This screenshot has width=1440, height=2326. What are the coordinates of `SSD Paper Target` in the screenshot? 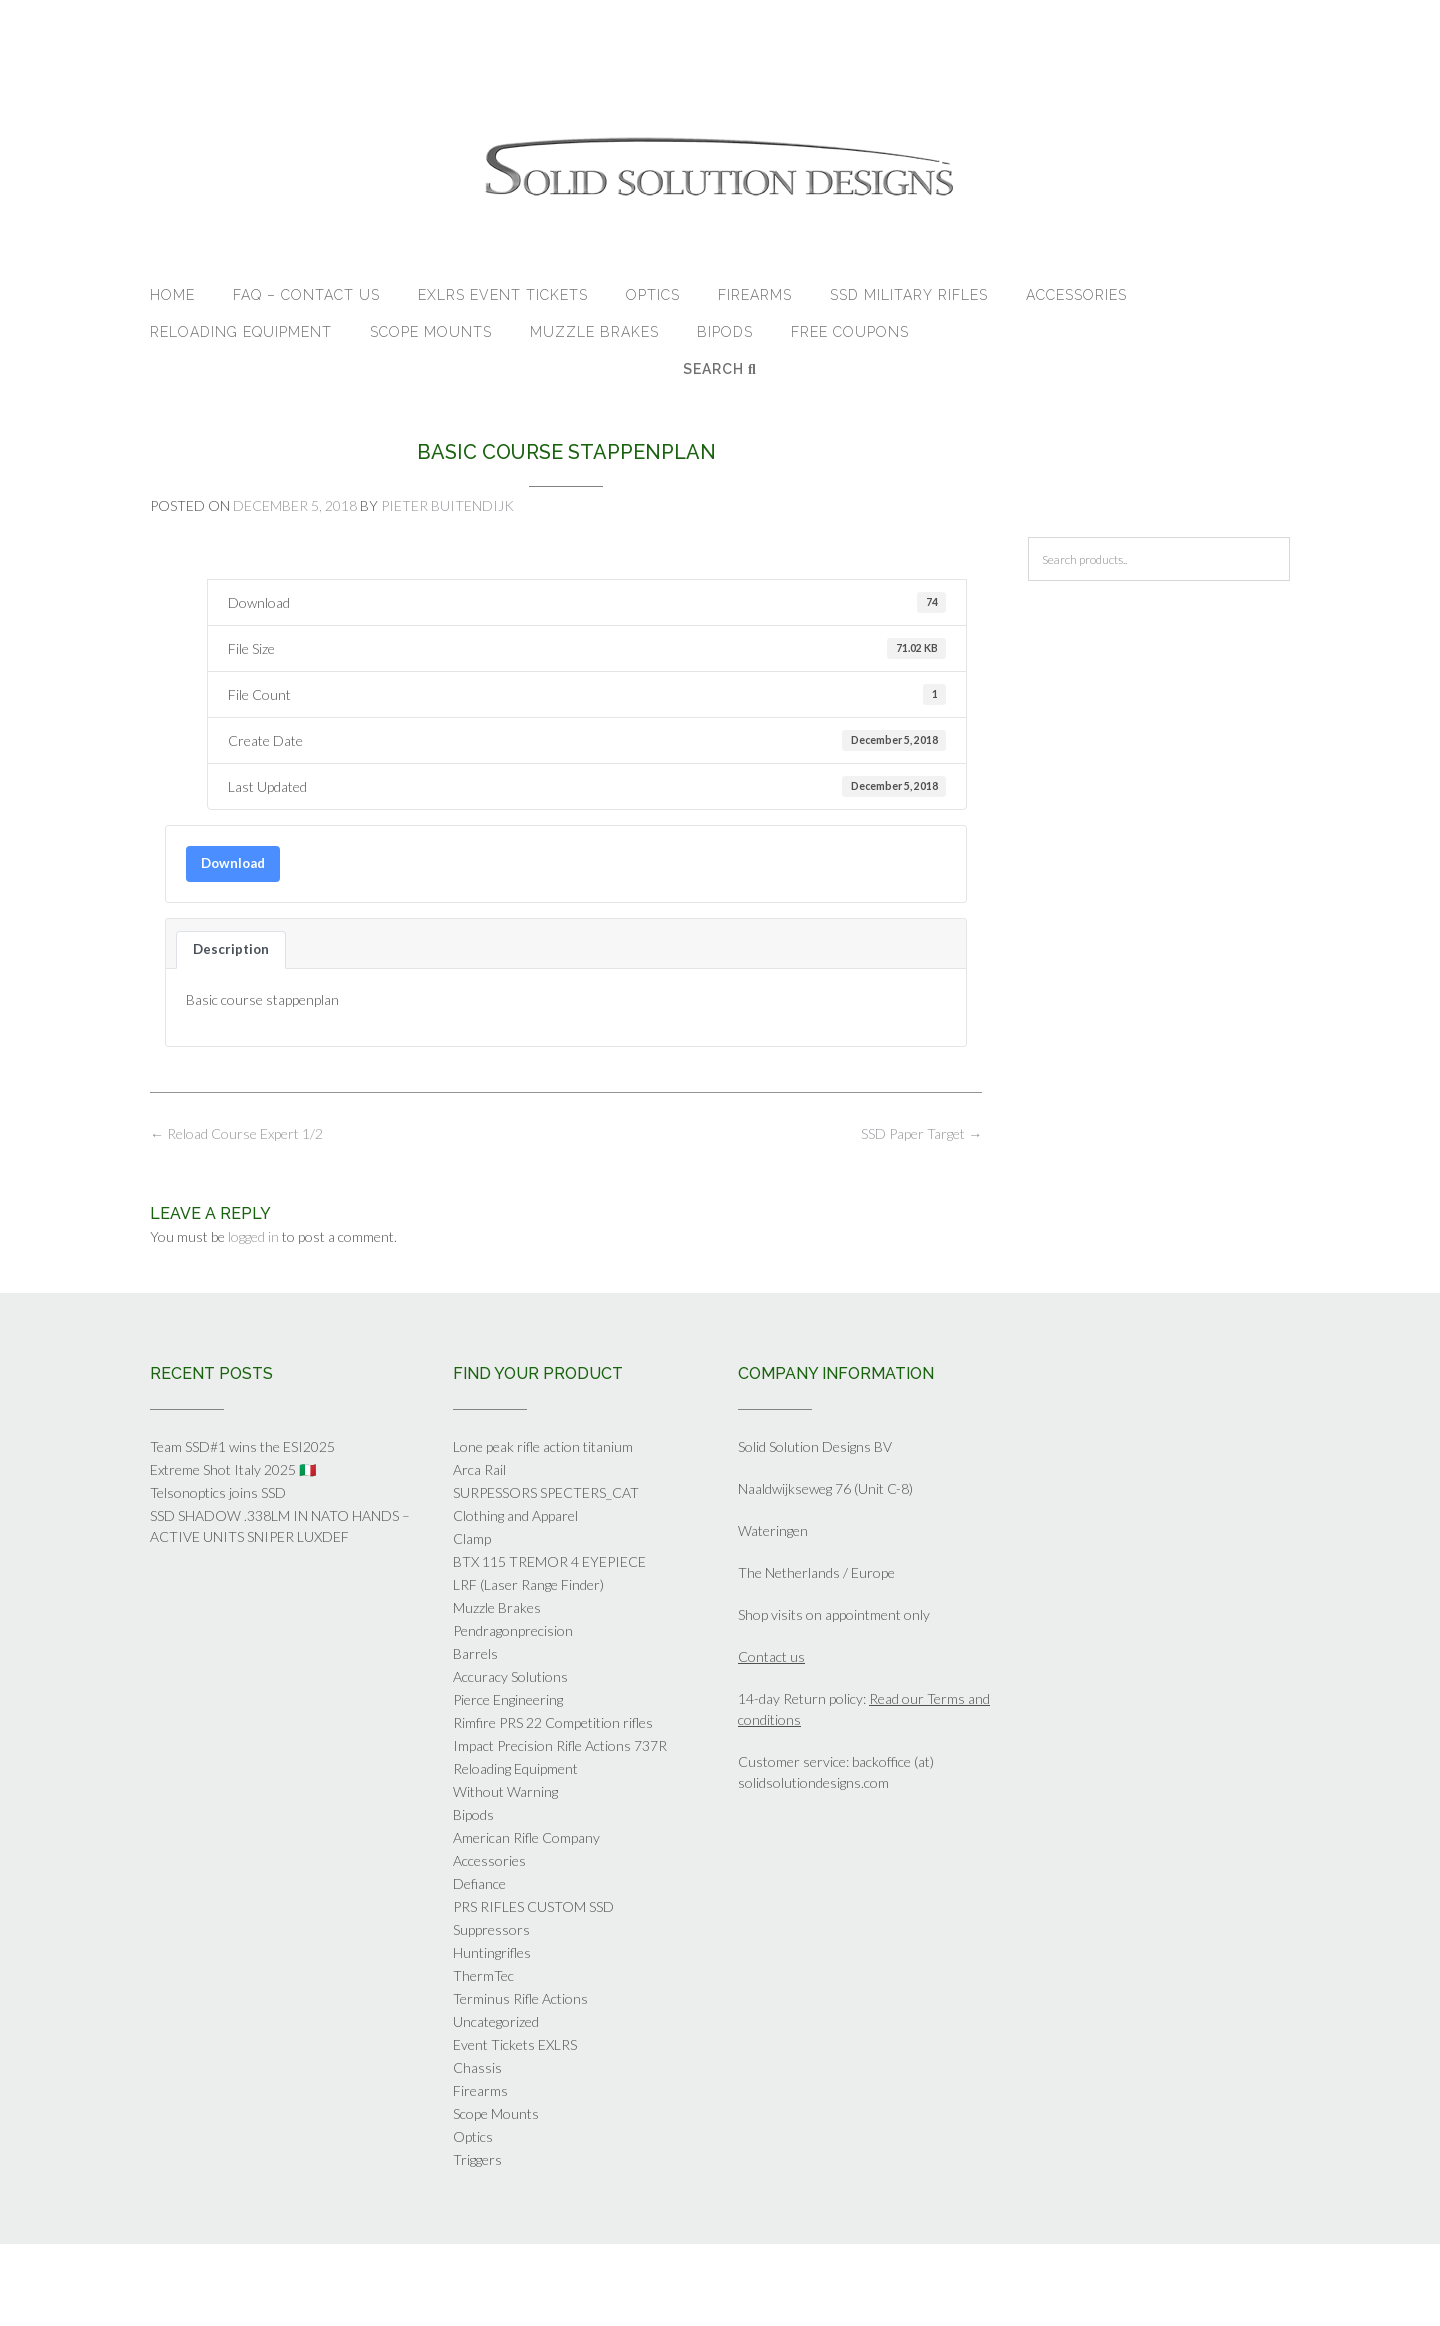 It's located at (921, 1133).